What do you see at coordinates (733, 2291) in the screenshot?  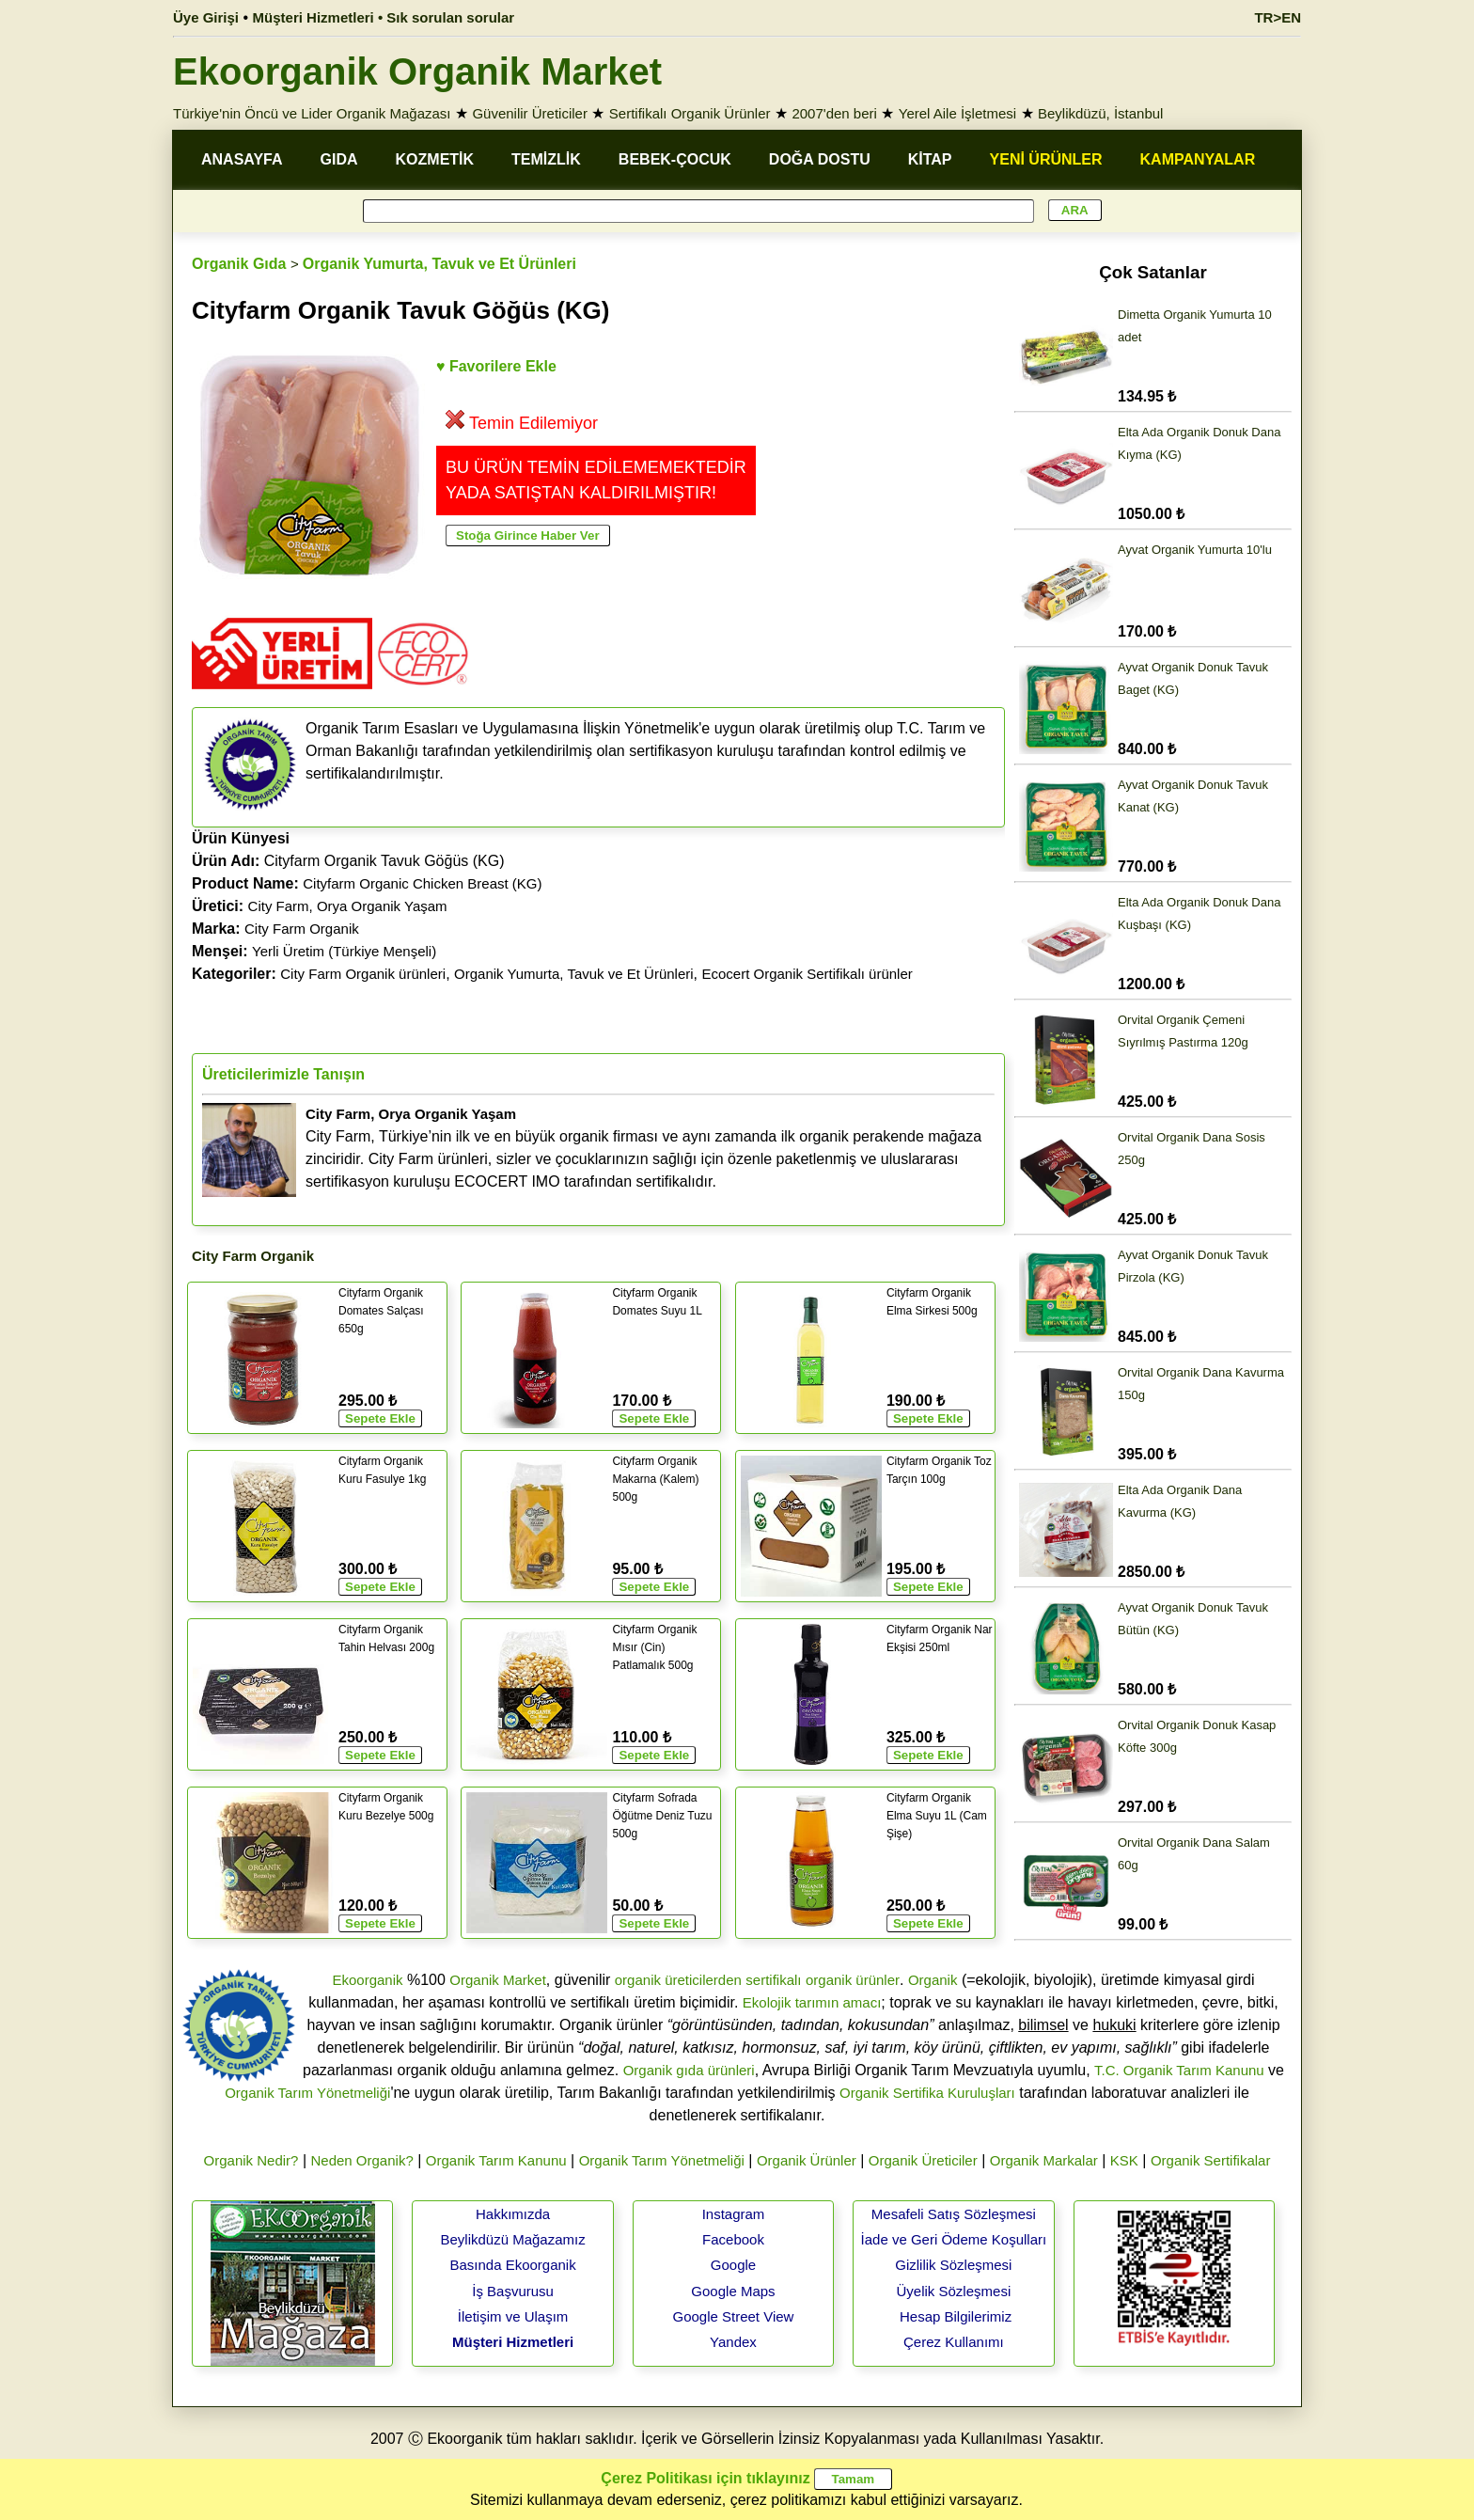 I see `Google Maps` at bounding box center [733, 2291].